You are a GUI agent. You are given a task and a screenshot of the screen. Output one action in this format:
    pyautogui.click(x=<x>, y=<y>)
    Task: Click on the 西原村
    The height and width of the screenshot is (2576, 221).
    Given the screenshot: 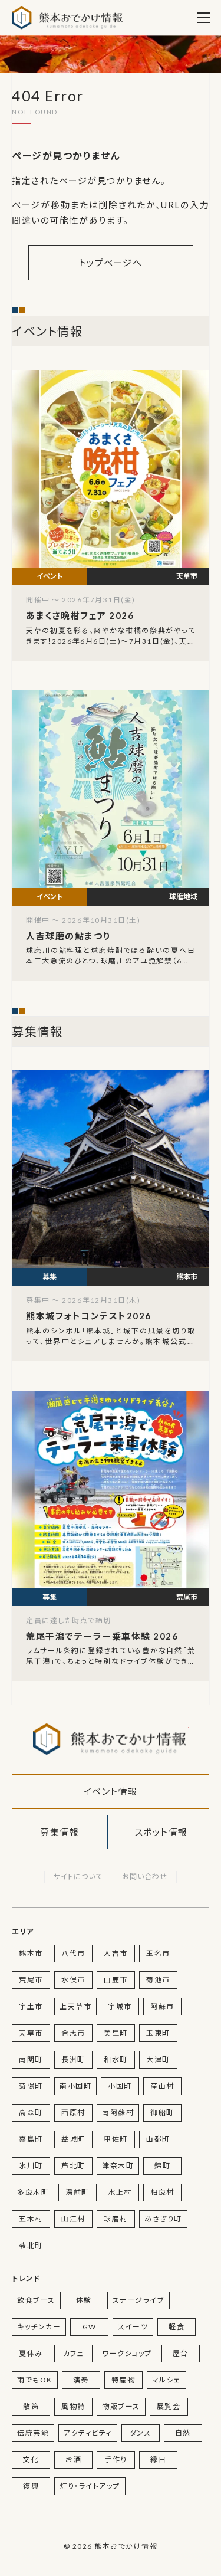 What is the action you would take?
    pyautogui.click(x=73, y=2112)
    